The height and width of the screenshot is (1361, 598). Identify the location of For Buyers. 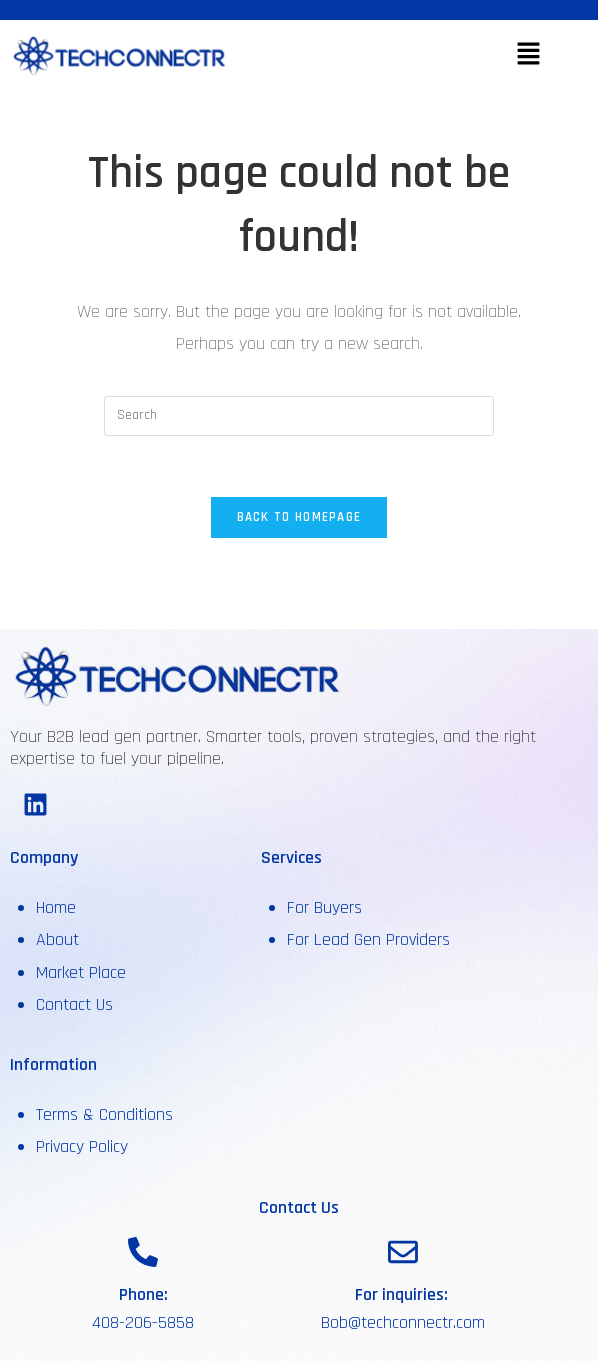
(324, 907).